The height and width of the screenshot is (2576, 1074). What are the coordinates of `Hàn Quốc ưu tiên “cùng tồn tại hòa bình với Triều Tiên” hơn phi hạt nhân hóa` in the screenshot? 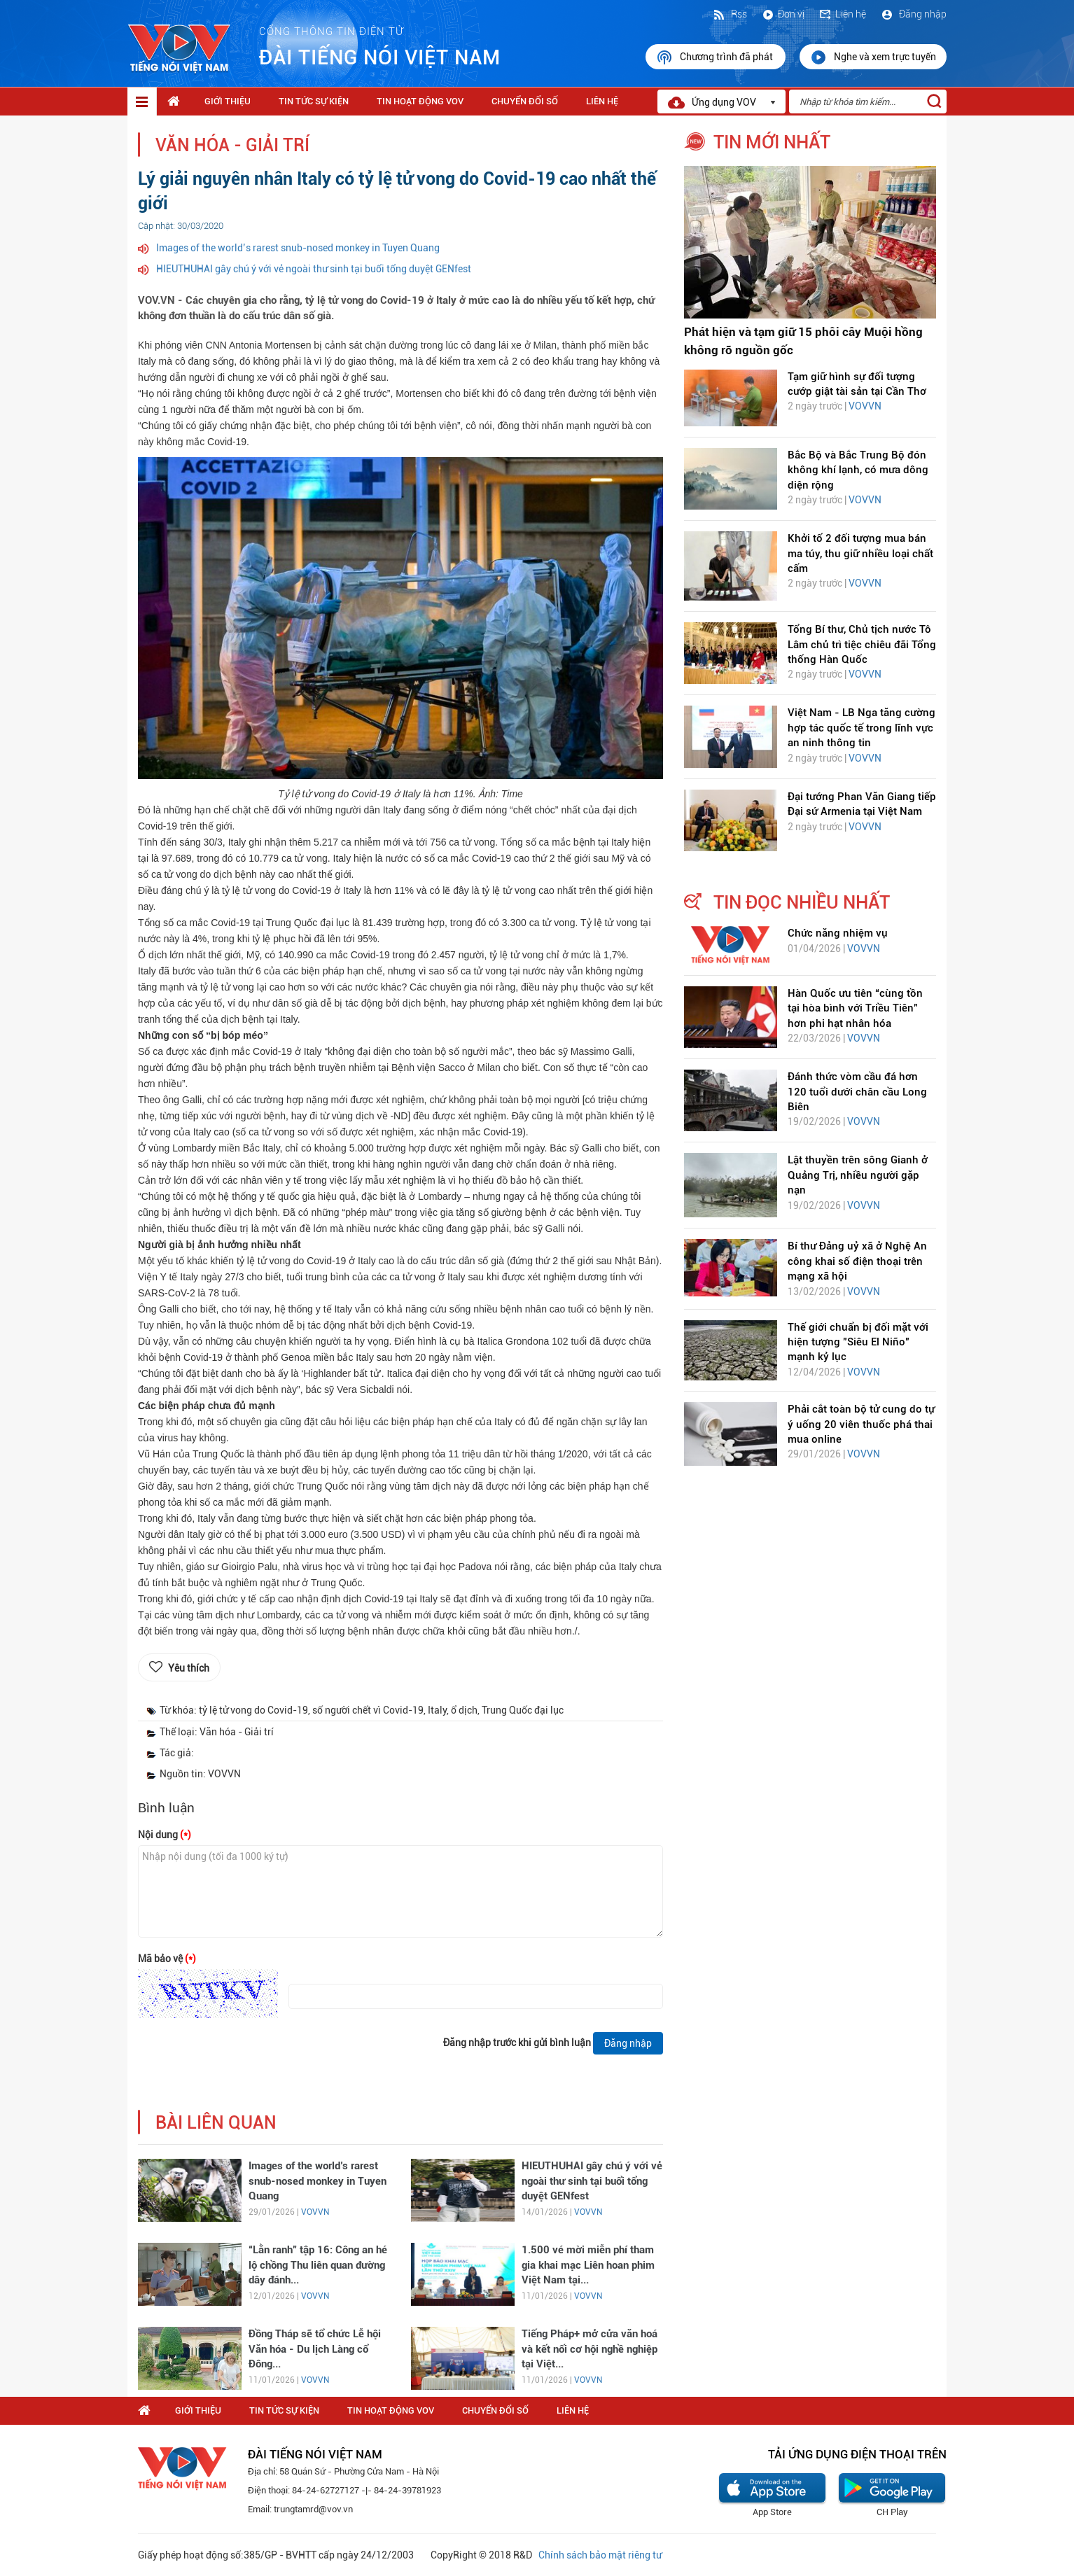 It's located at (855, 1008).